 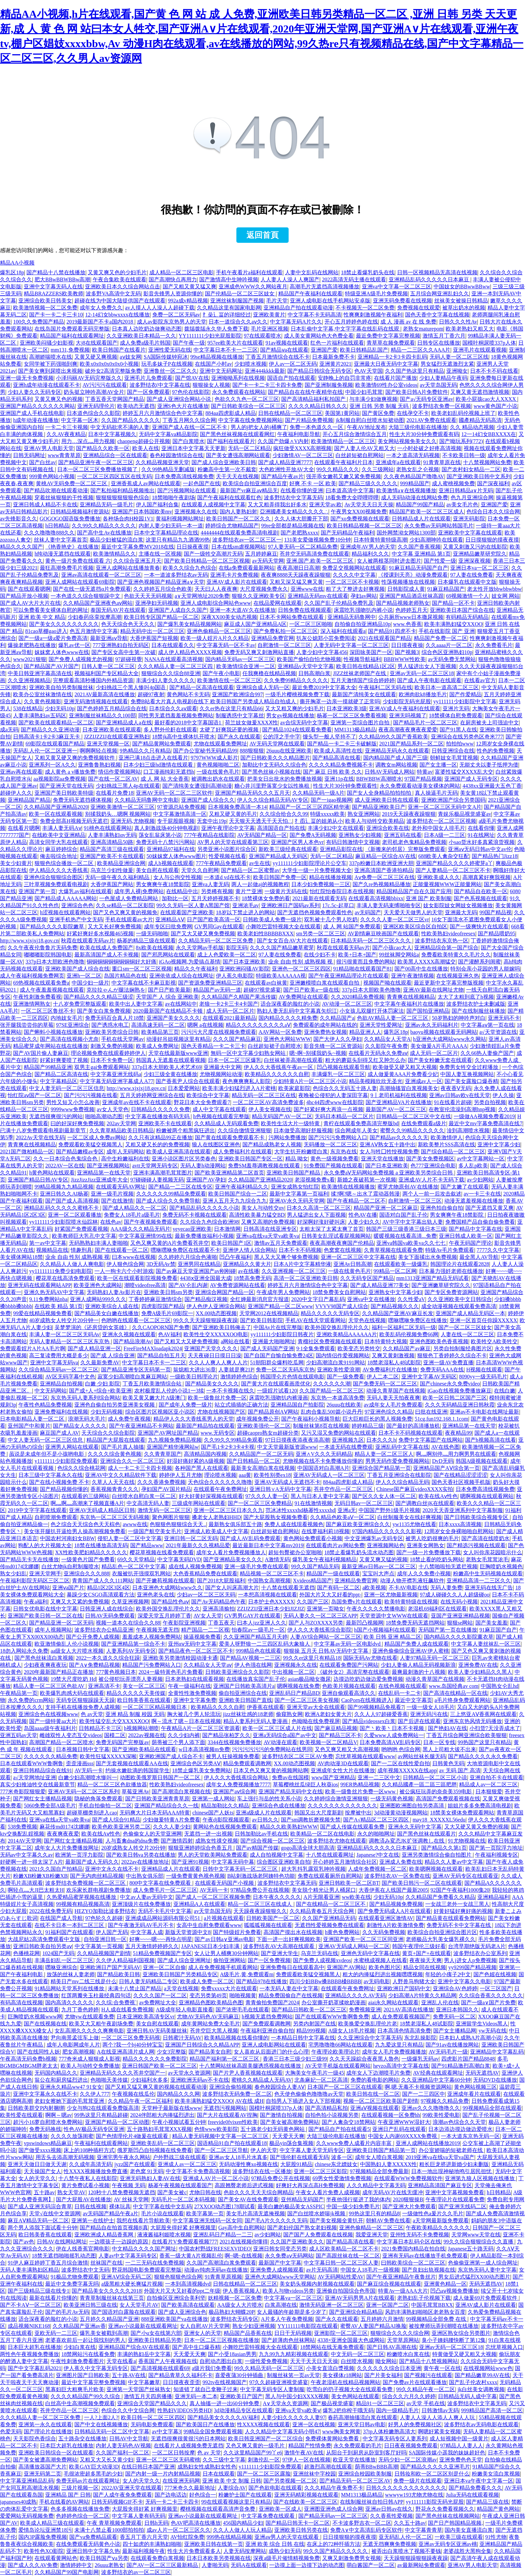 I want to click on 亚洲AV无码成人网站一区二区, so click(x=354, y=1946).